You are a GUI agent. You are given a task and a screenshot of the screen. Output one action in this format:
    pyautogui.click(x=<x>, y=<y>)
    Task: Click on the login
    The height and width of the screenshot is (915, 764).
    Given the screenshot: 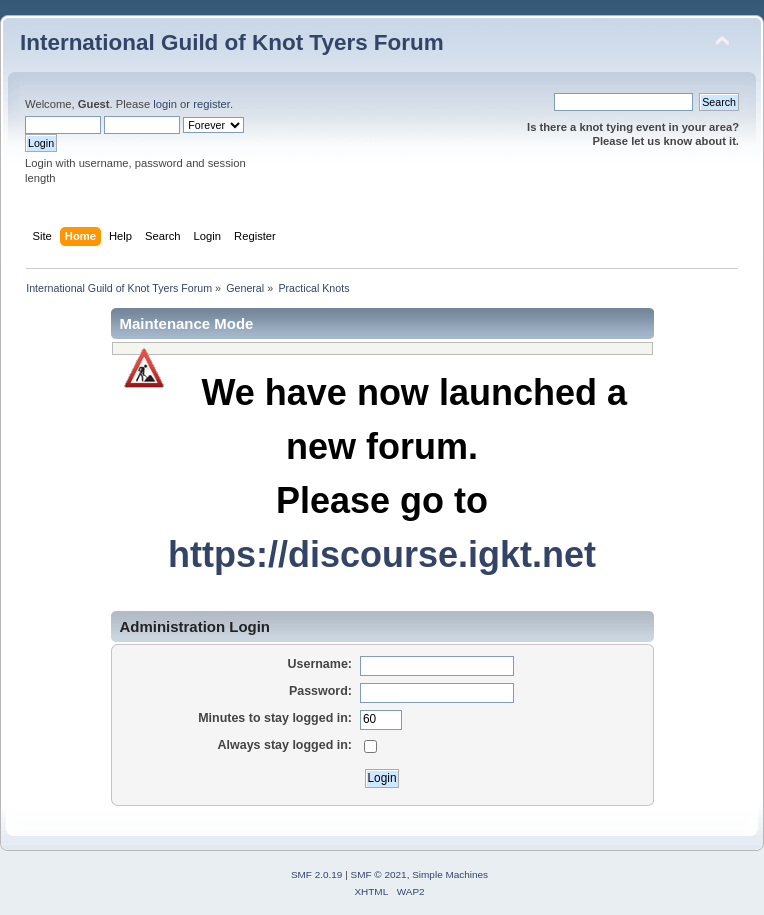 What is the action you would take?
    pyautogui.click(x=165, y=104)
    